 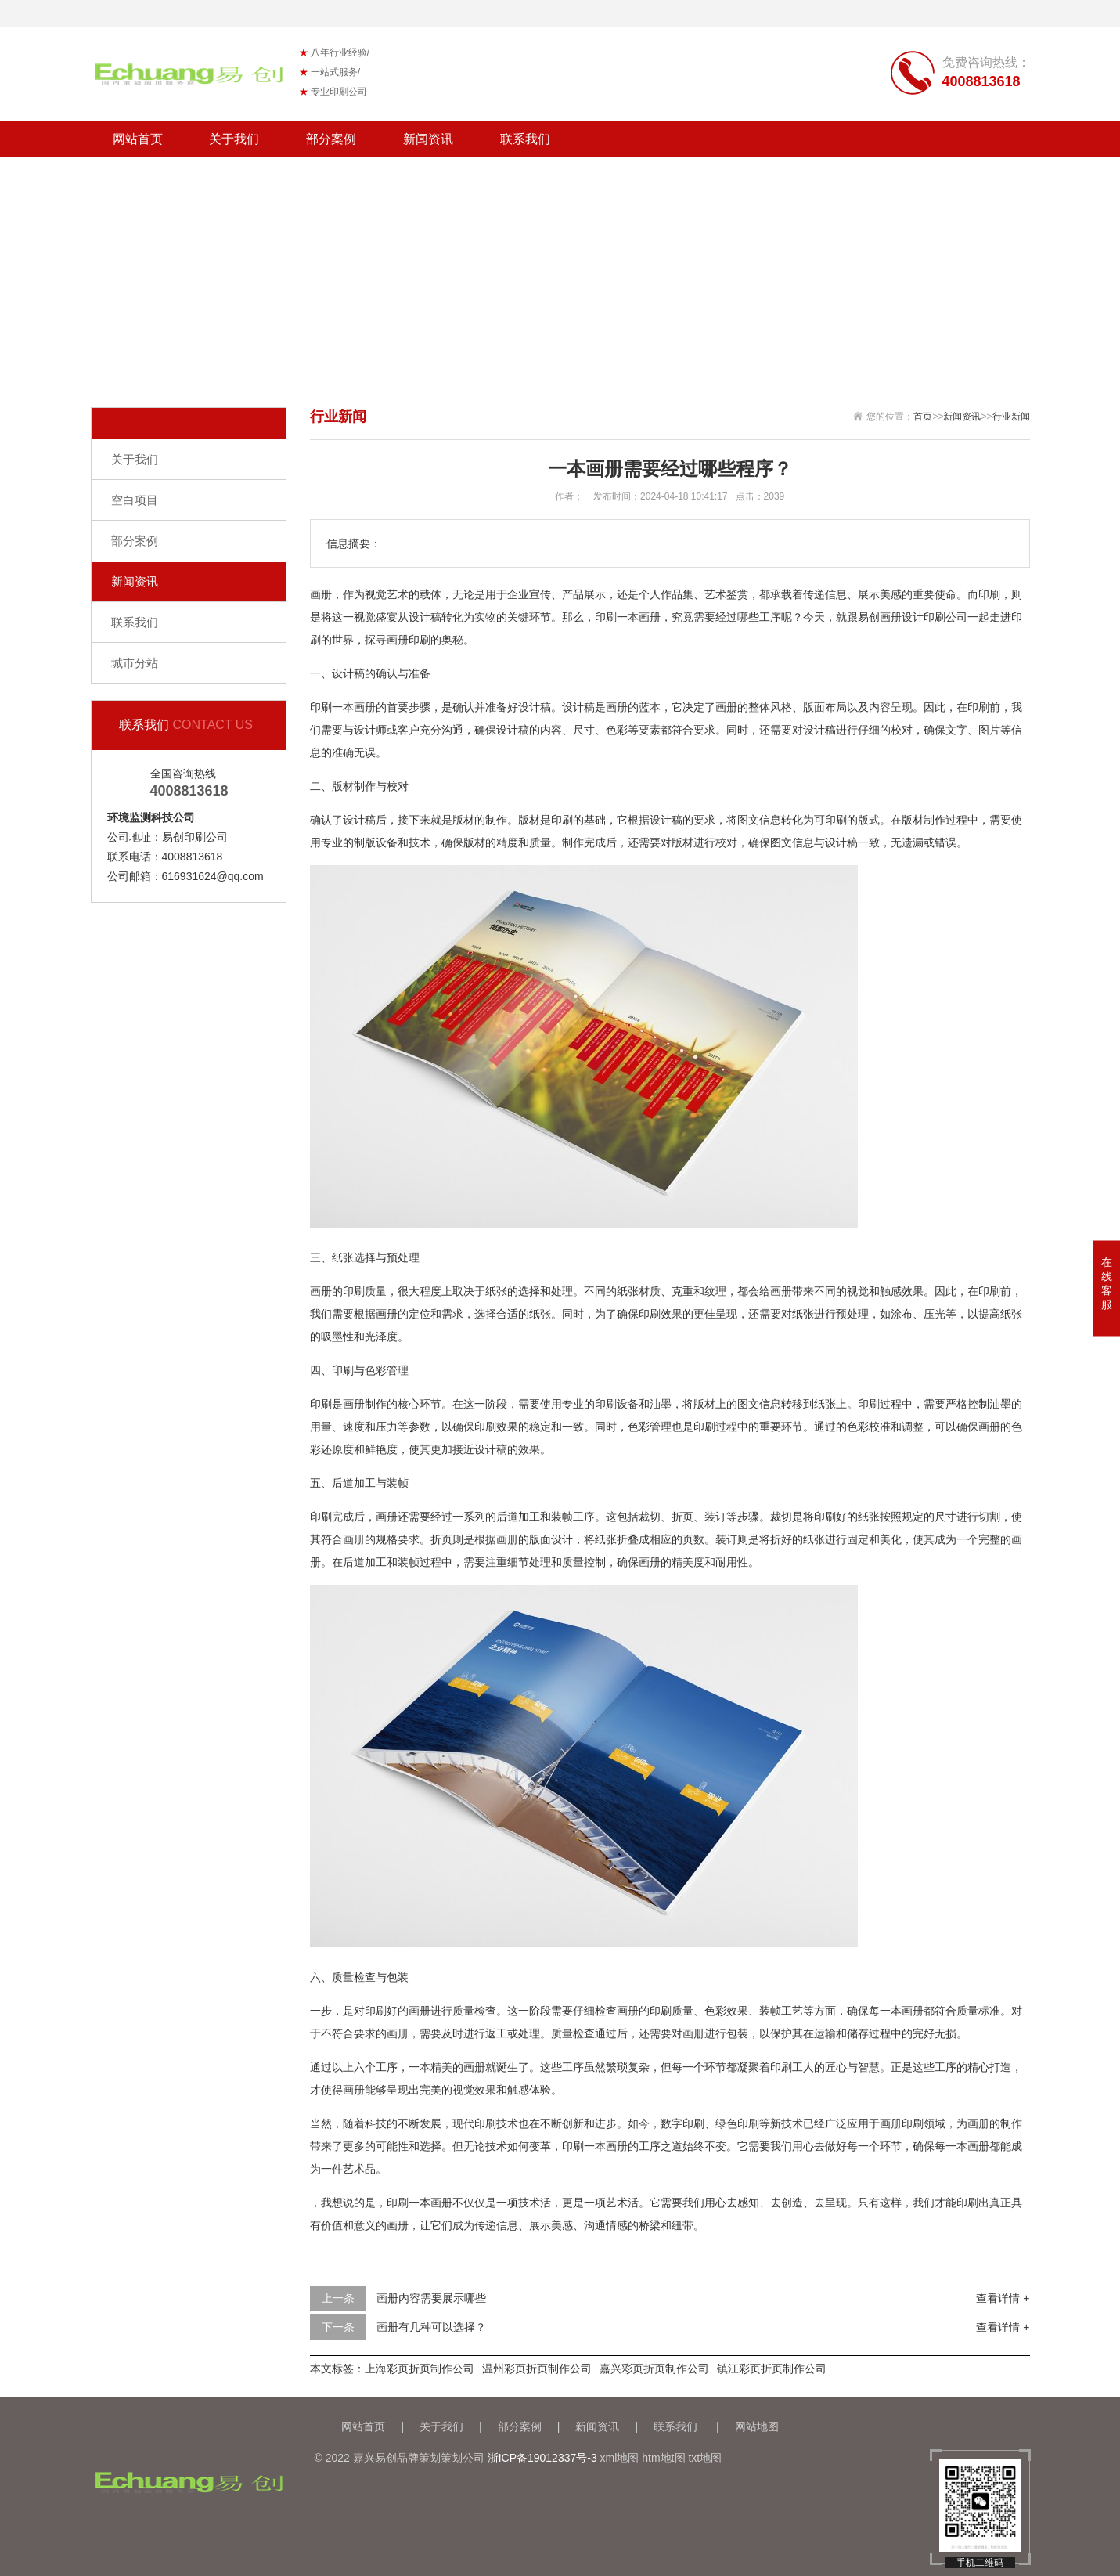 I want to click on 部分案例, so click(x=331, y=139).